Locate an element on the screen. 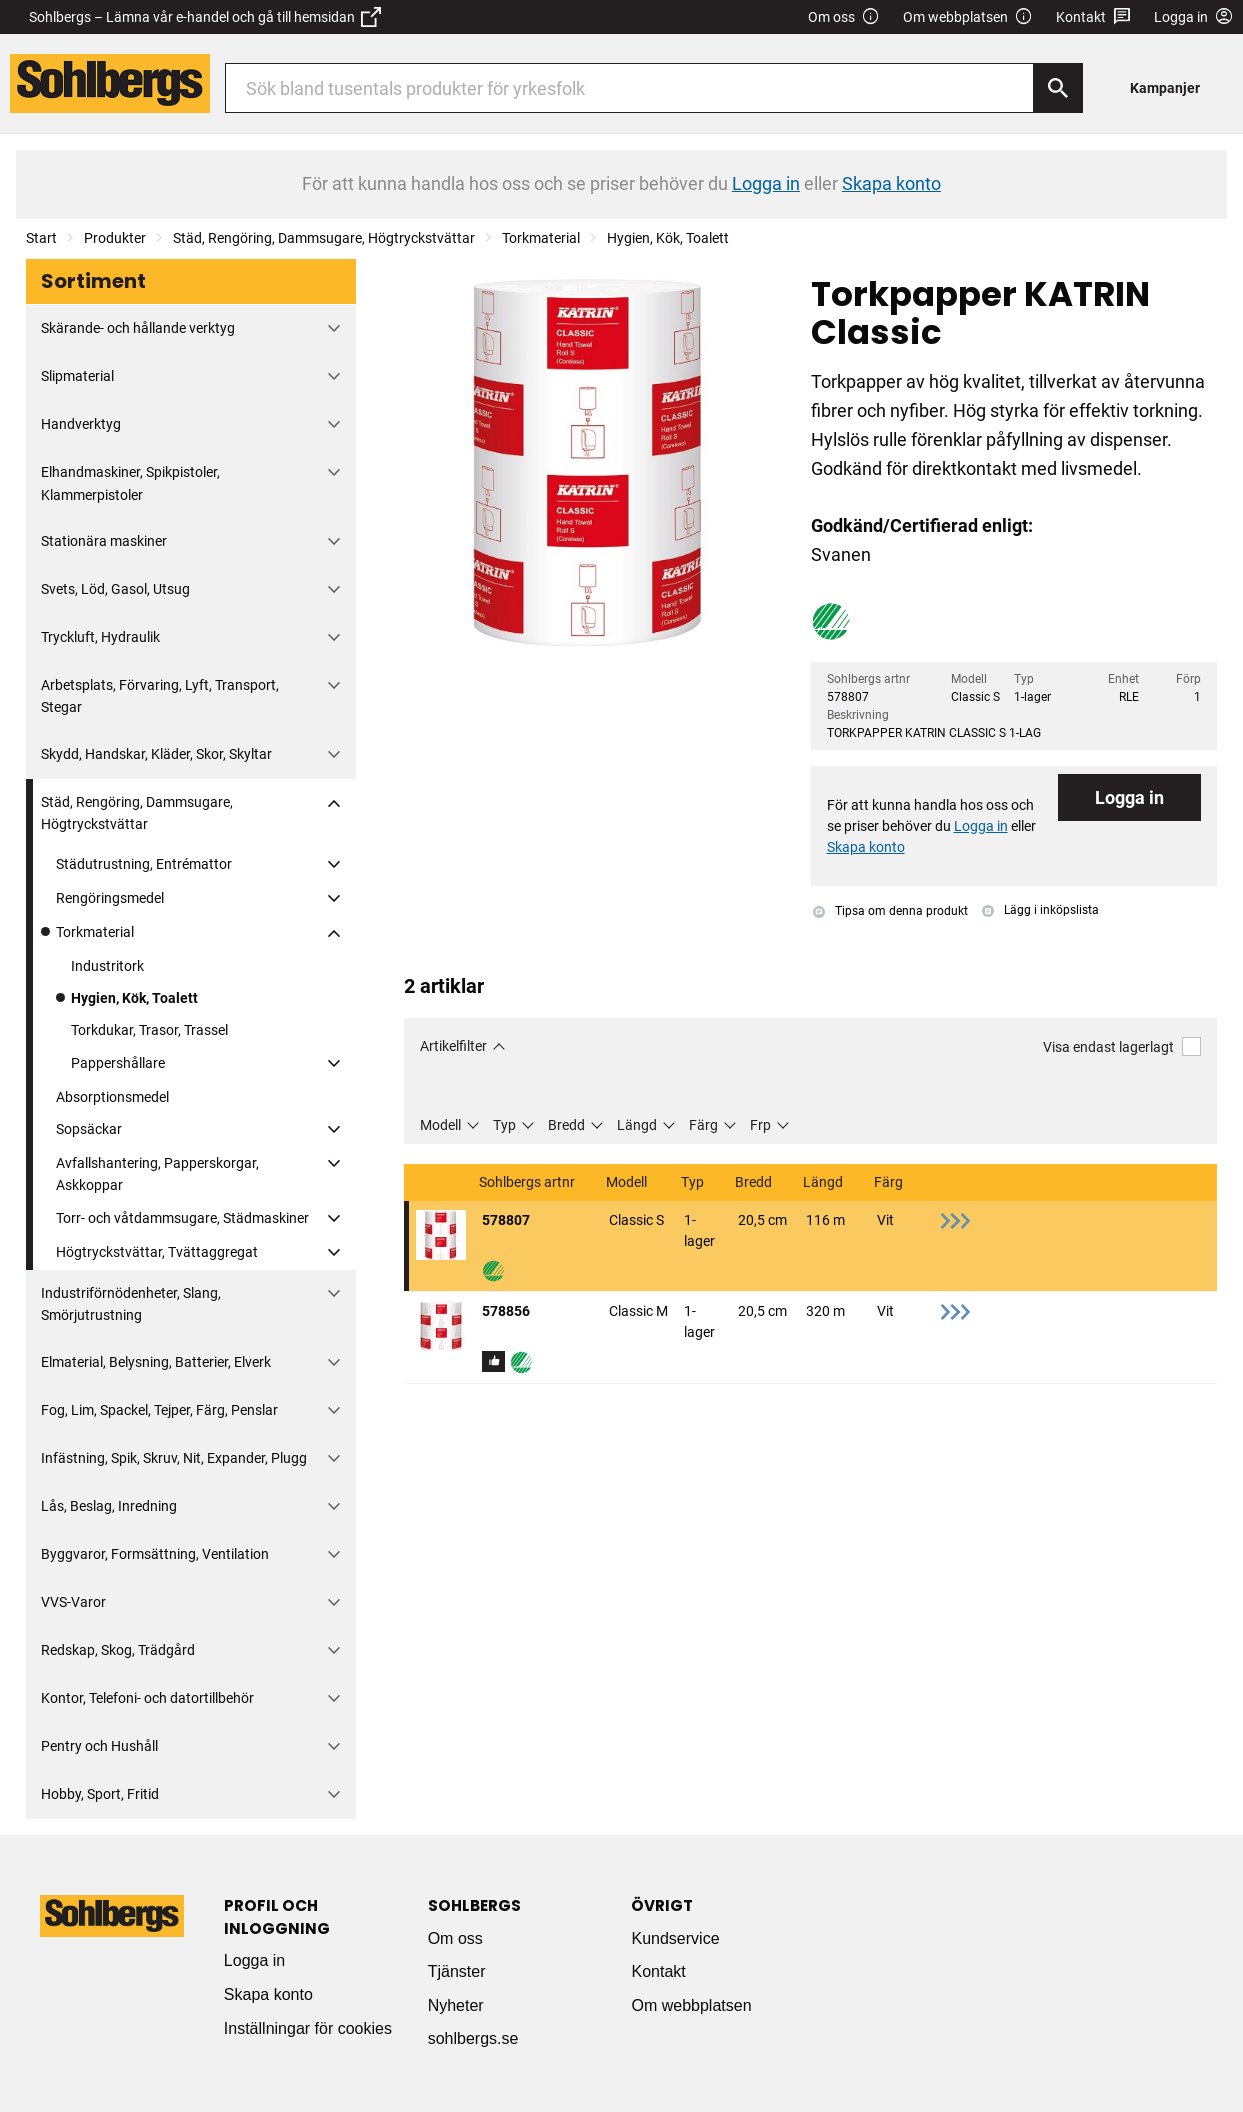 This screenshot has width=1243, height=2112. Städ, Rengöring, Dammsugare, Högtryckstvättar is located at coordinates (324, 238).